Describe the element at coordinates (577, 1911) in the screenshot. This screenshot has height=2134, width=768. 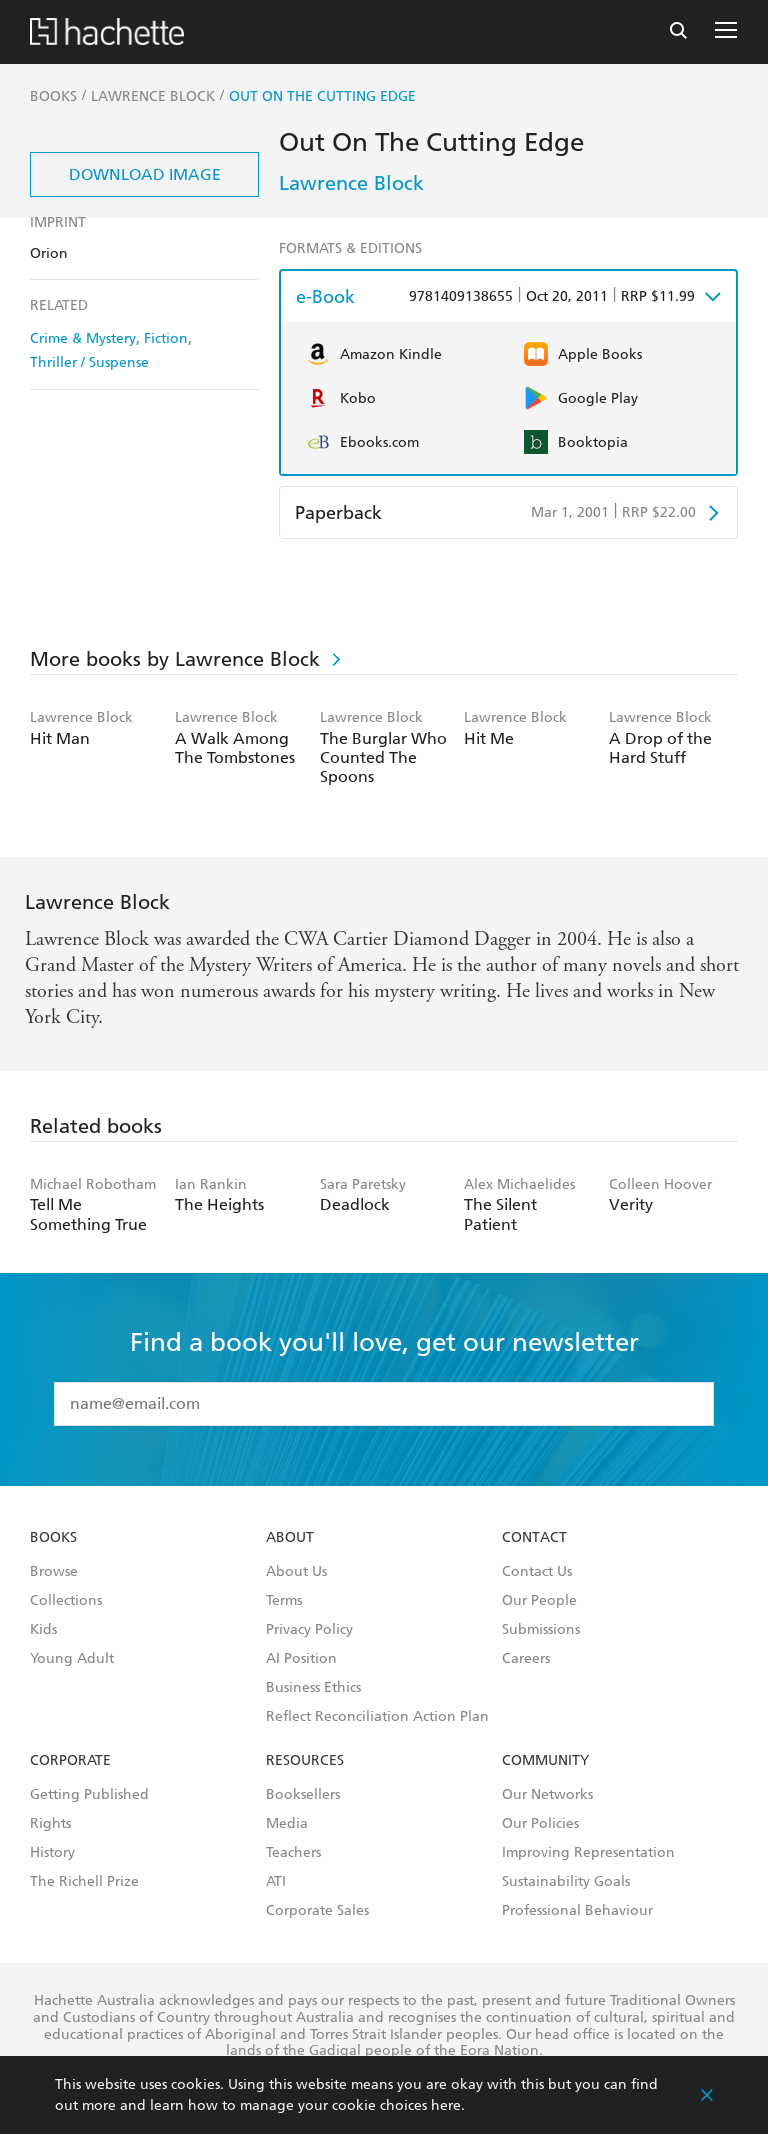
I see `Professional Behaviour` at that location.